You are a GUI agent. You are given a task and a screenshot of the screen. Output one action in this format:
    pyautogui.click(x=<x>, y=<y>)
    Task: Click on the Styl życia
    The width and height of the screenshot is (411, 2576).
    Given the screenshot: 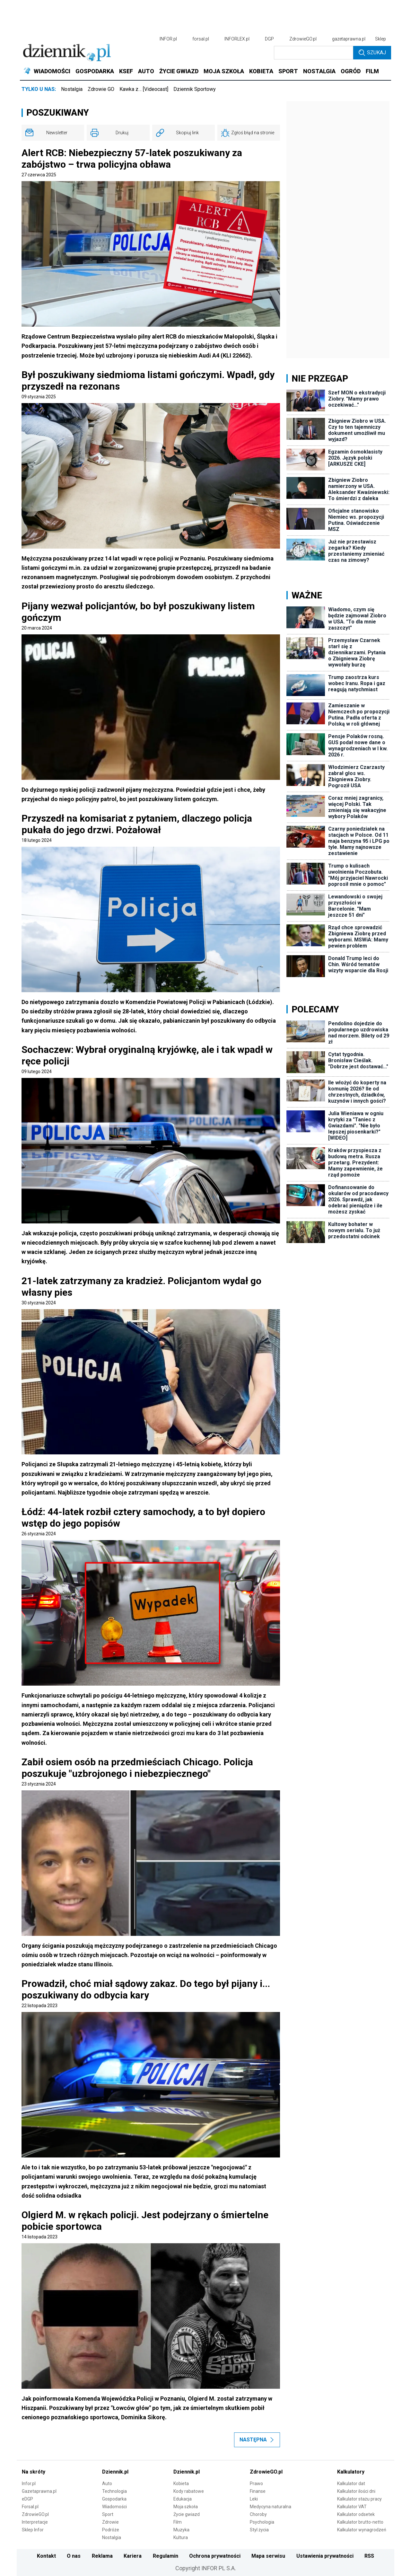 What is the action you would take?
    pyautogui.click(x=259, y=2529)
    